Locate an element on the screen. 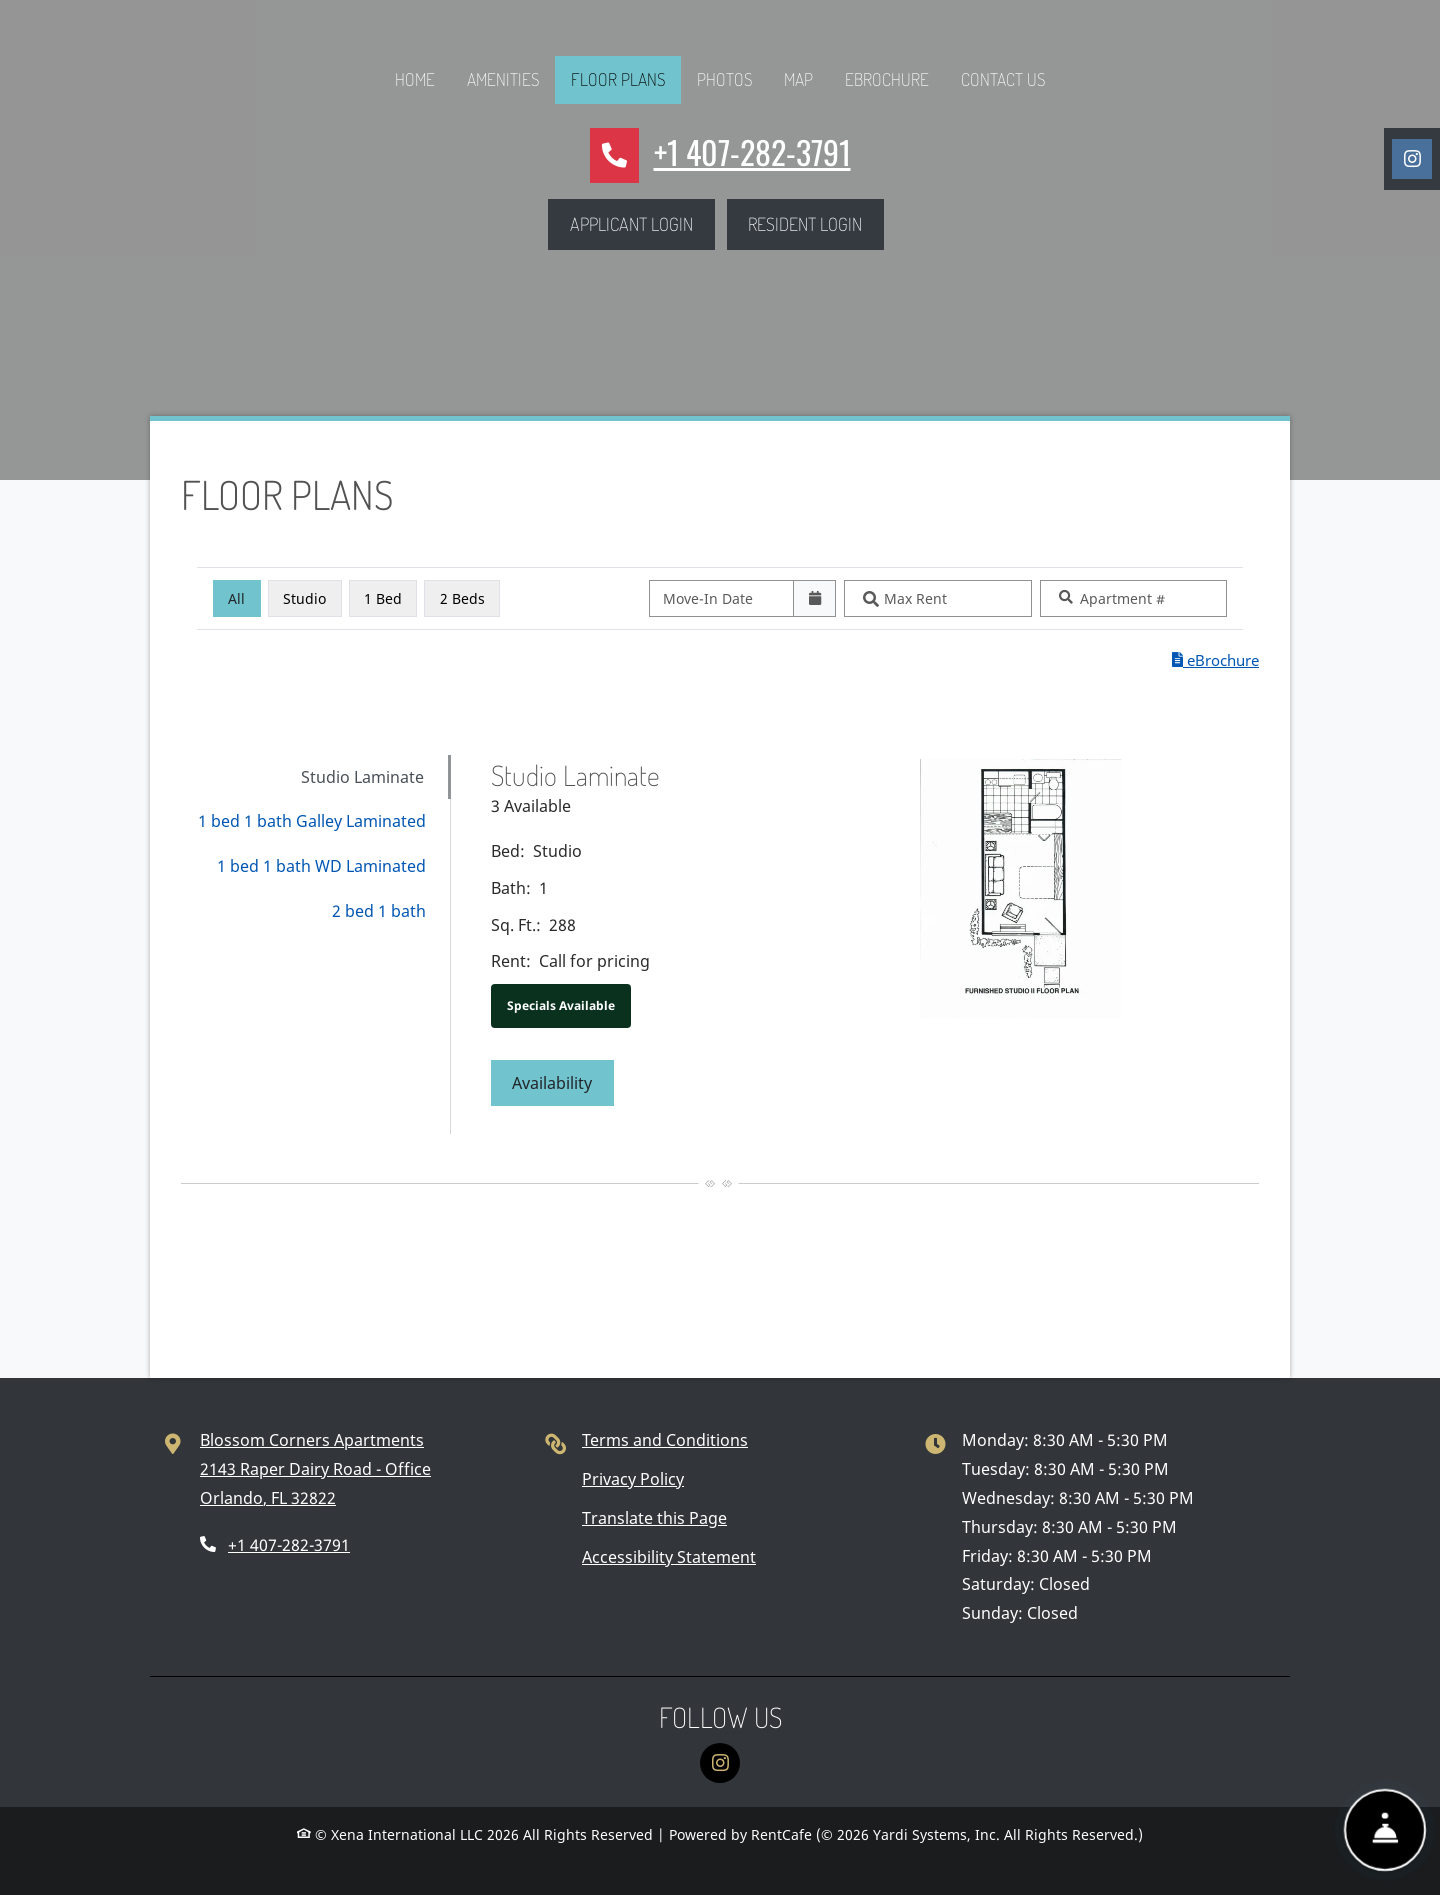 This screenshot has height=1895, width=1440. Applicant Login is located at coordinates (642, 221).